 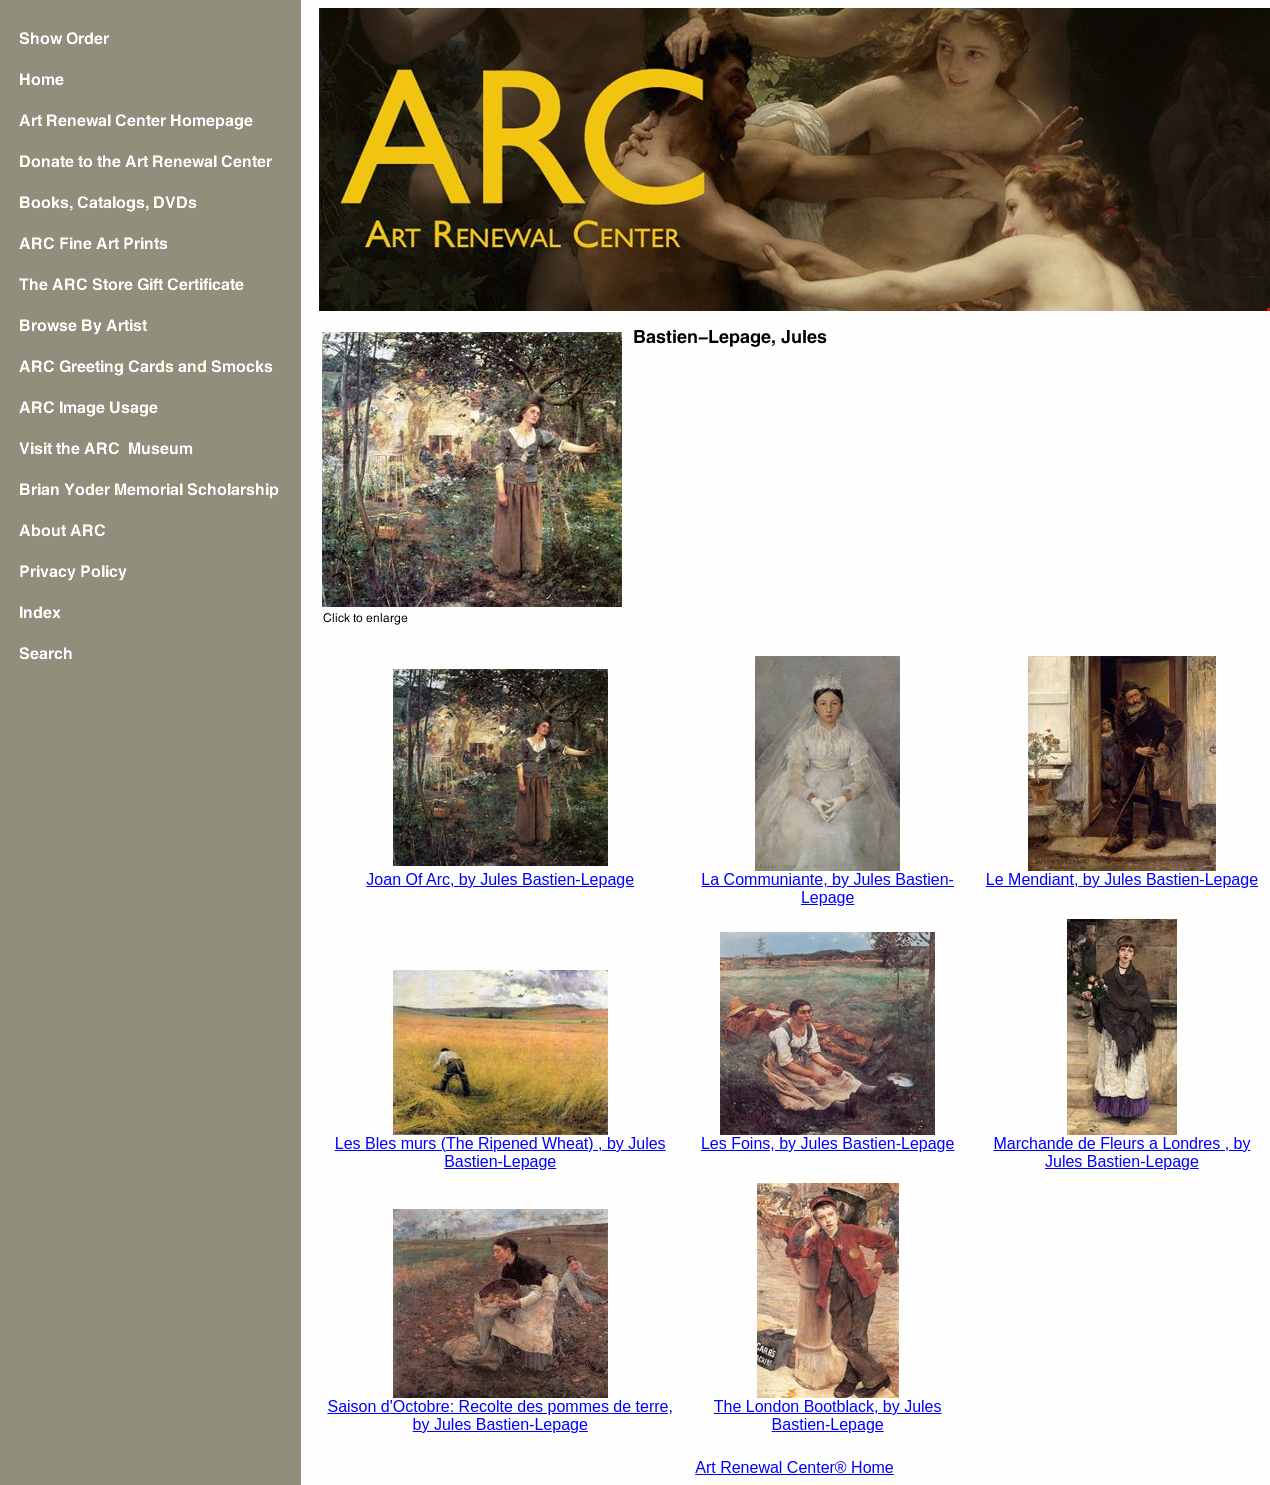 I want to click on Marchande de Fleurs a Londres , by Jules Bastien-Lepage, so click(x=1121, y=1152).